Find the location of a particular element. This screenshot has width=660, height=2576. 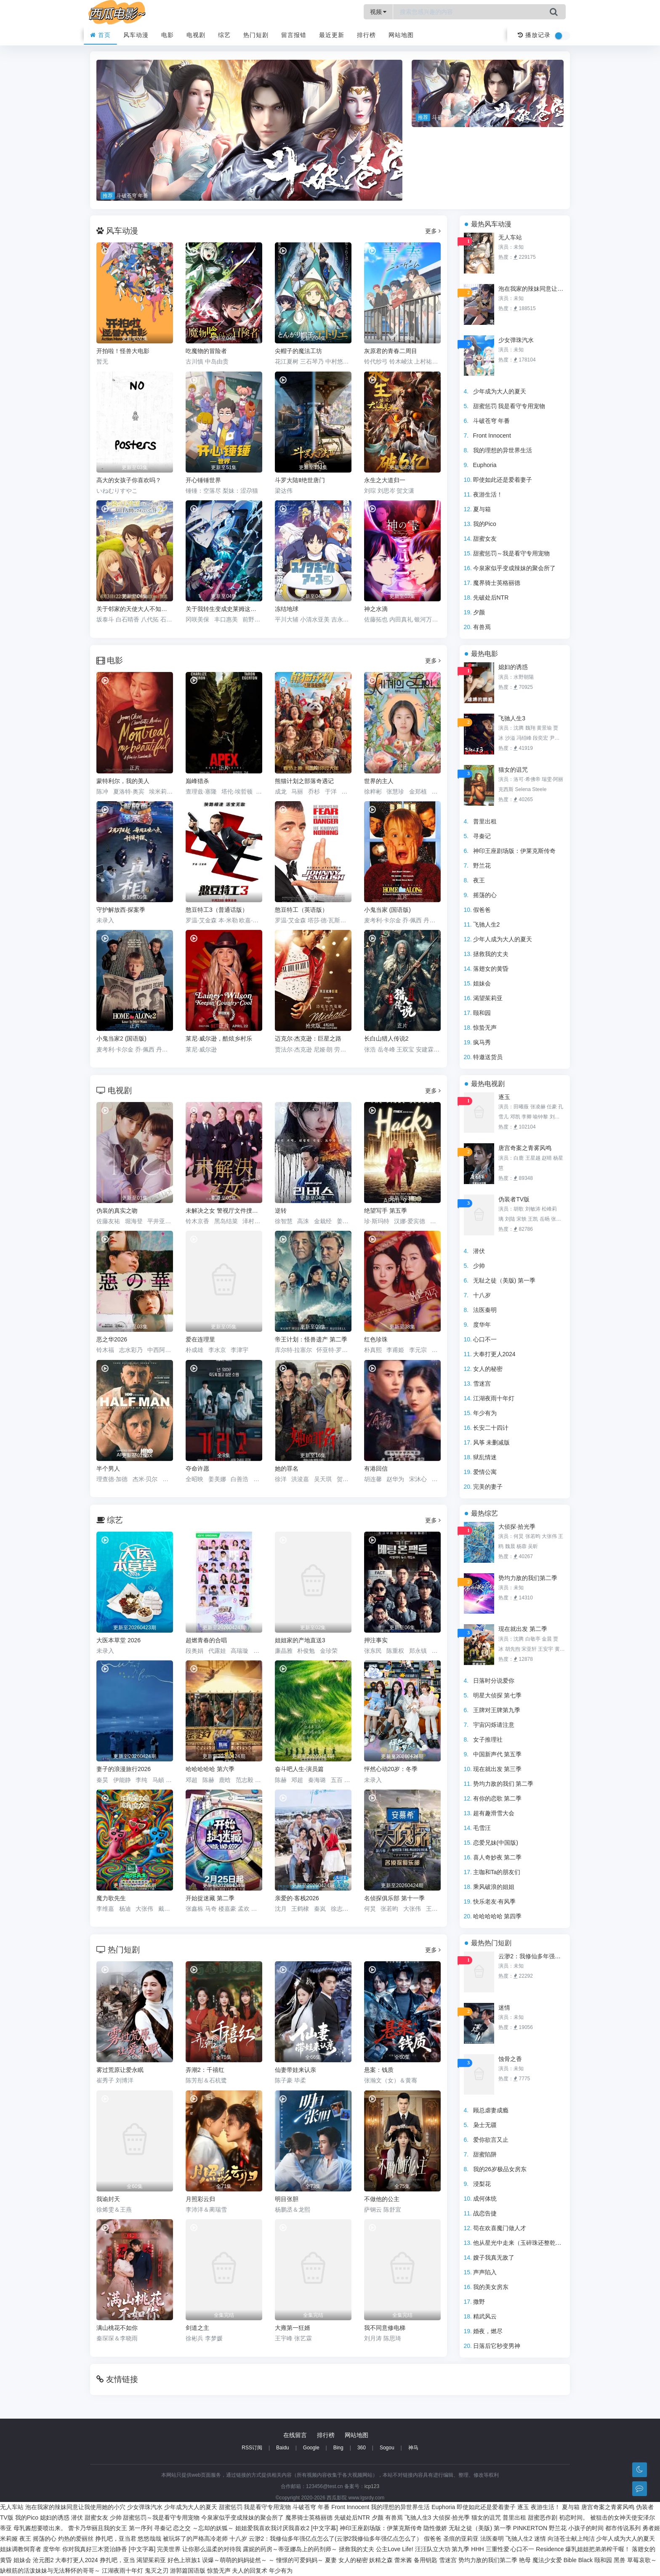

你对我真好三木贤治静香 [中文字幕] is located at coordinates (109, 2549).